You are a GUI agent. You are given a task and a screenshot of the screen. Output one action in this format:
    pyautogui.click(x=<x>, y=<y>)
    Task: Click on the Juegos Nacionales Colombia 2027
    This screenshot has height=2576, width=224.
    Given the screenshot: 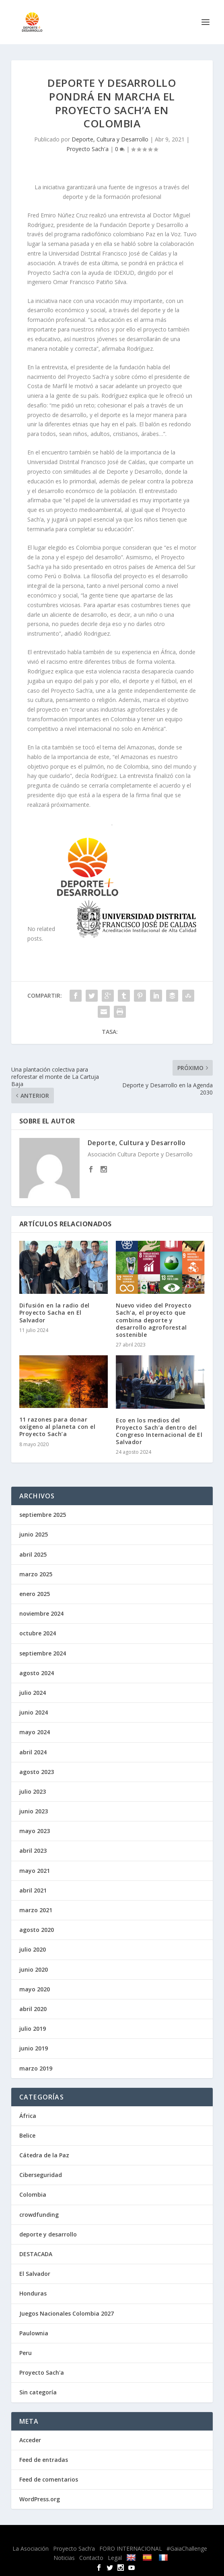 What is the action you would take?
    pyautogui.click(x=66, y=2313)
    